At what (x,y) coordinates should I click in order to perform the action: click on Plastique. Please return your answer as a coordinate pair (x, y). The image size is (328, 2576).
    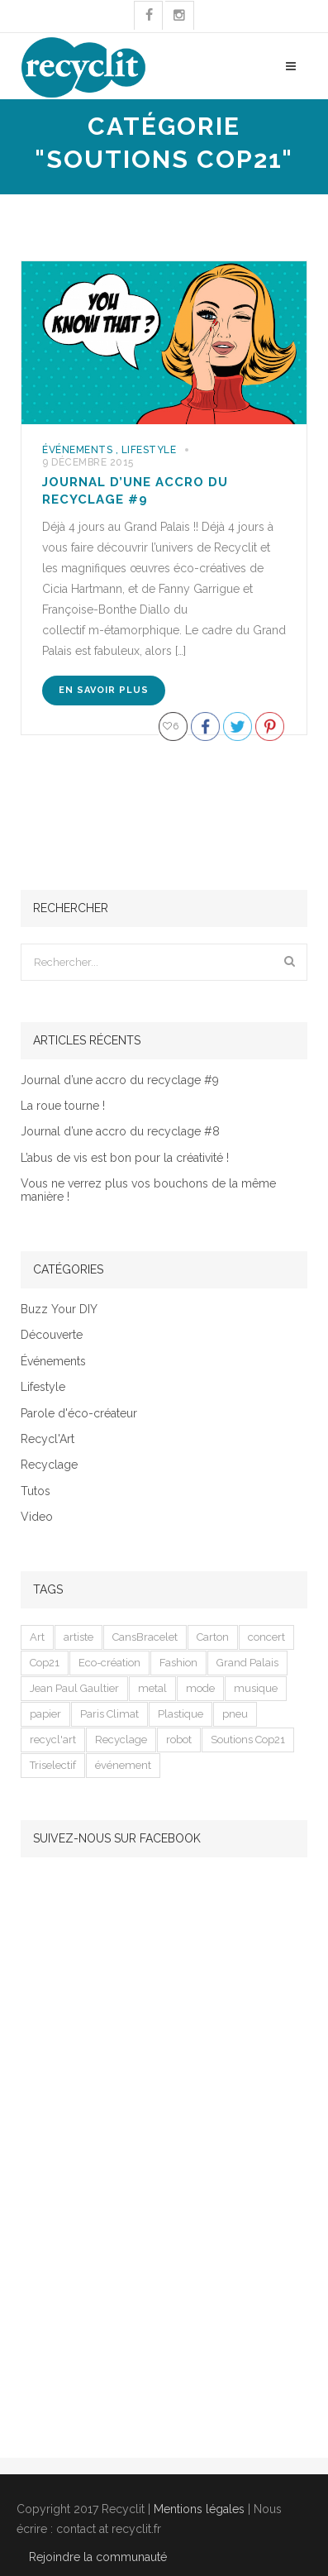
    Looking at the image, I should click on (180, 1714).